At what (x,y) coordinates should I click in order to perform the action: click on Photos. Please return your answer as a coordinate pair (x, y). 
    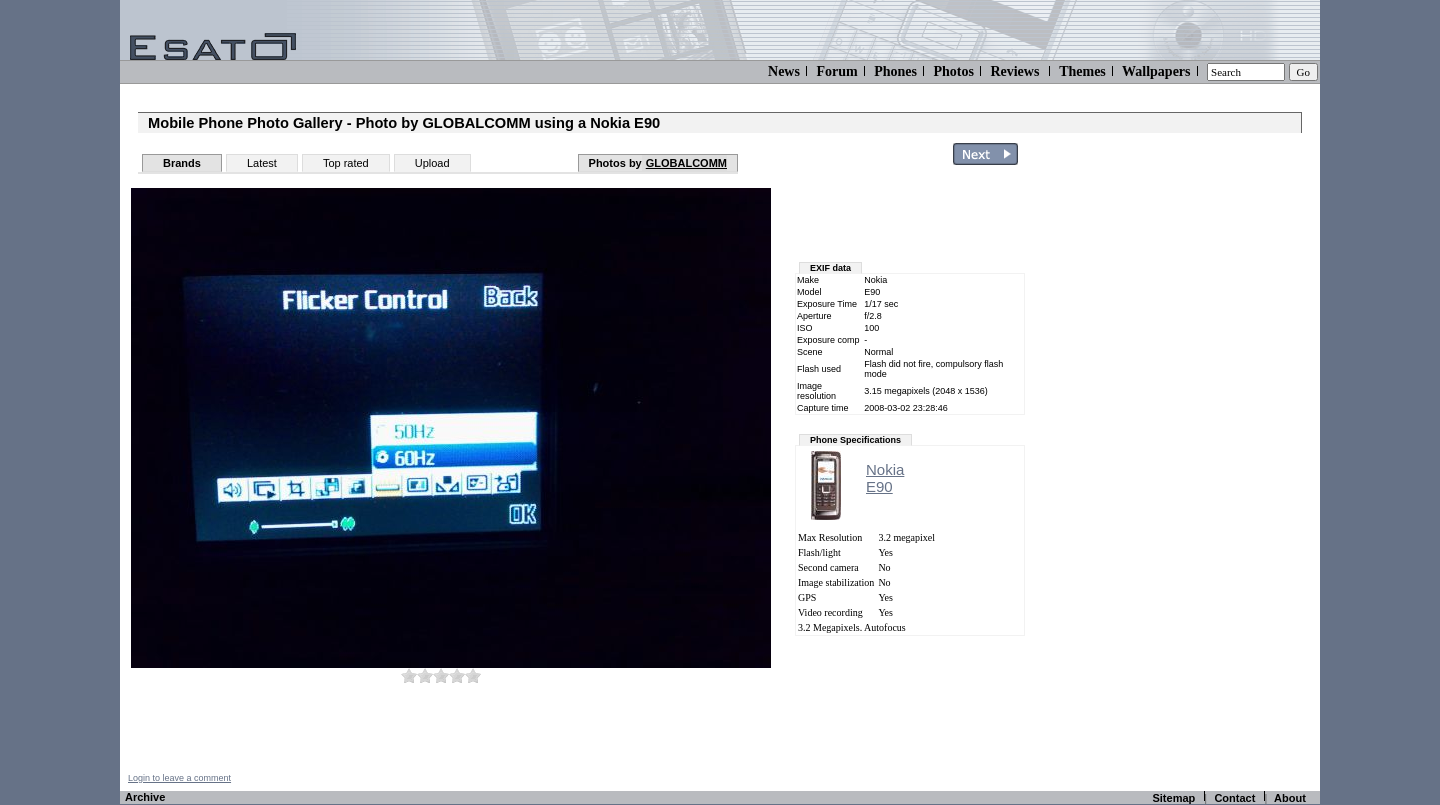
    Looking at the image, I should click on (953, 71).